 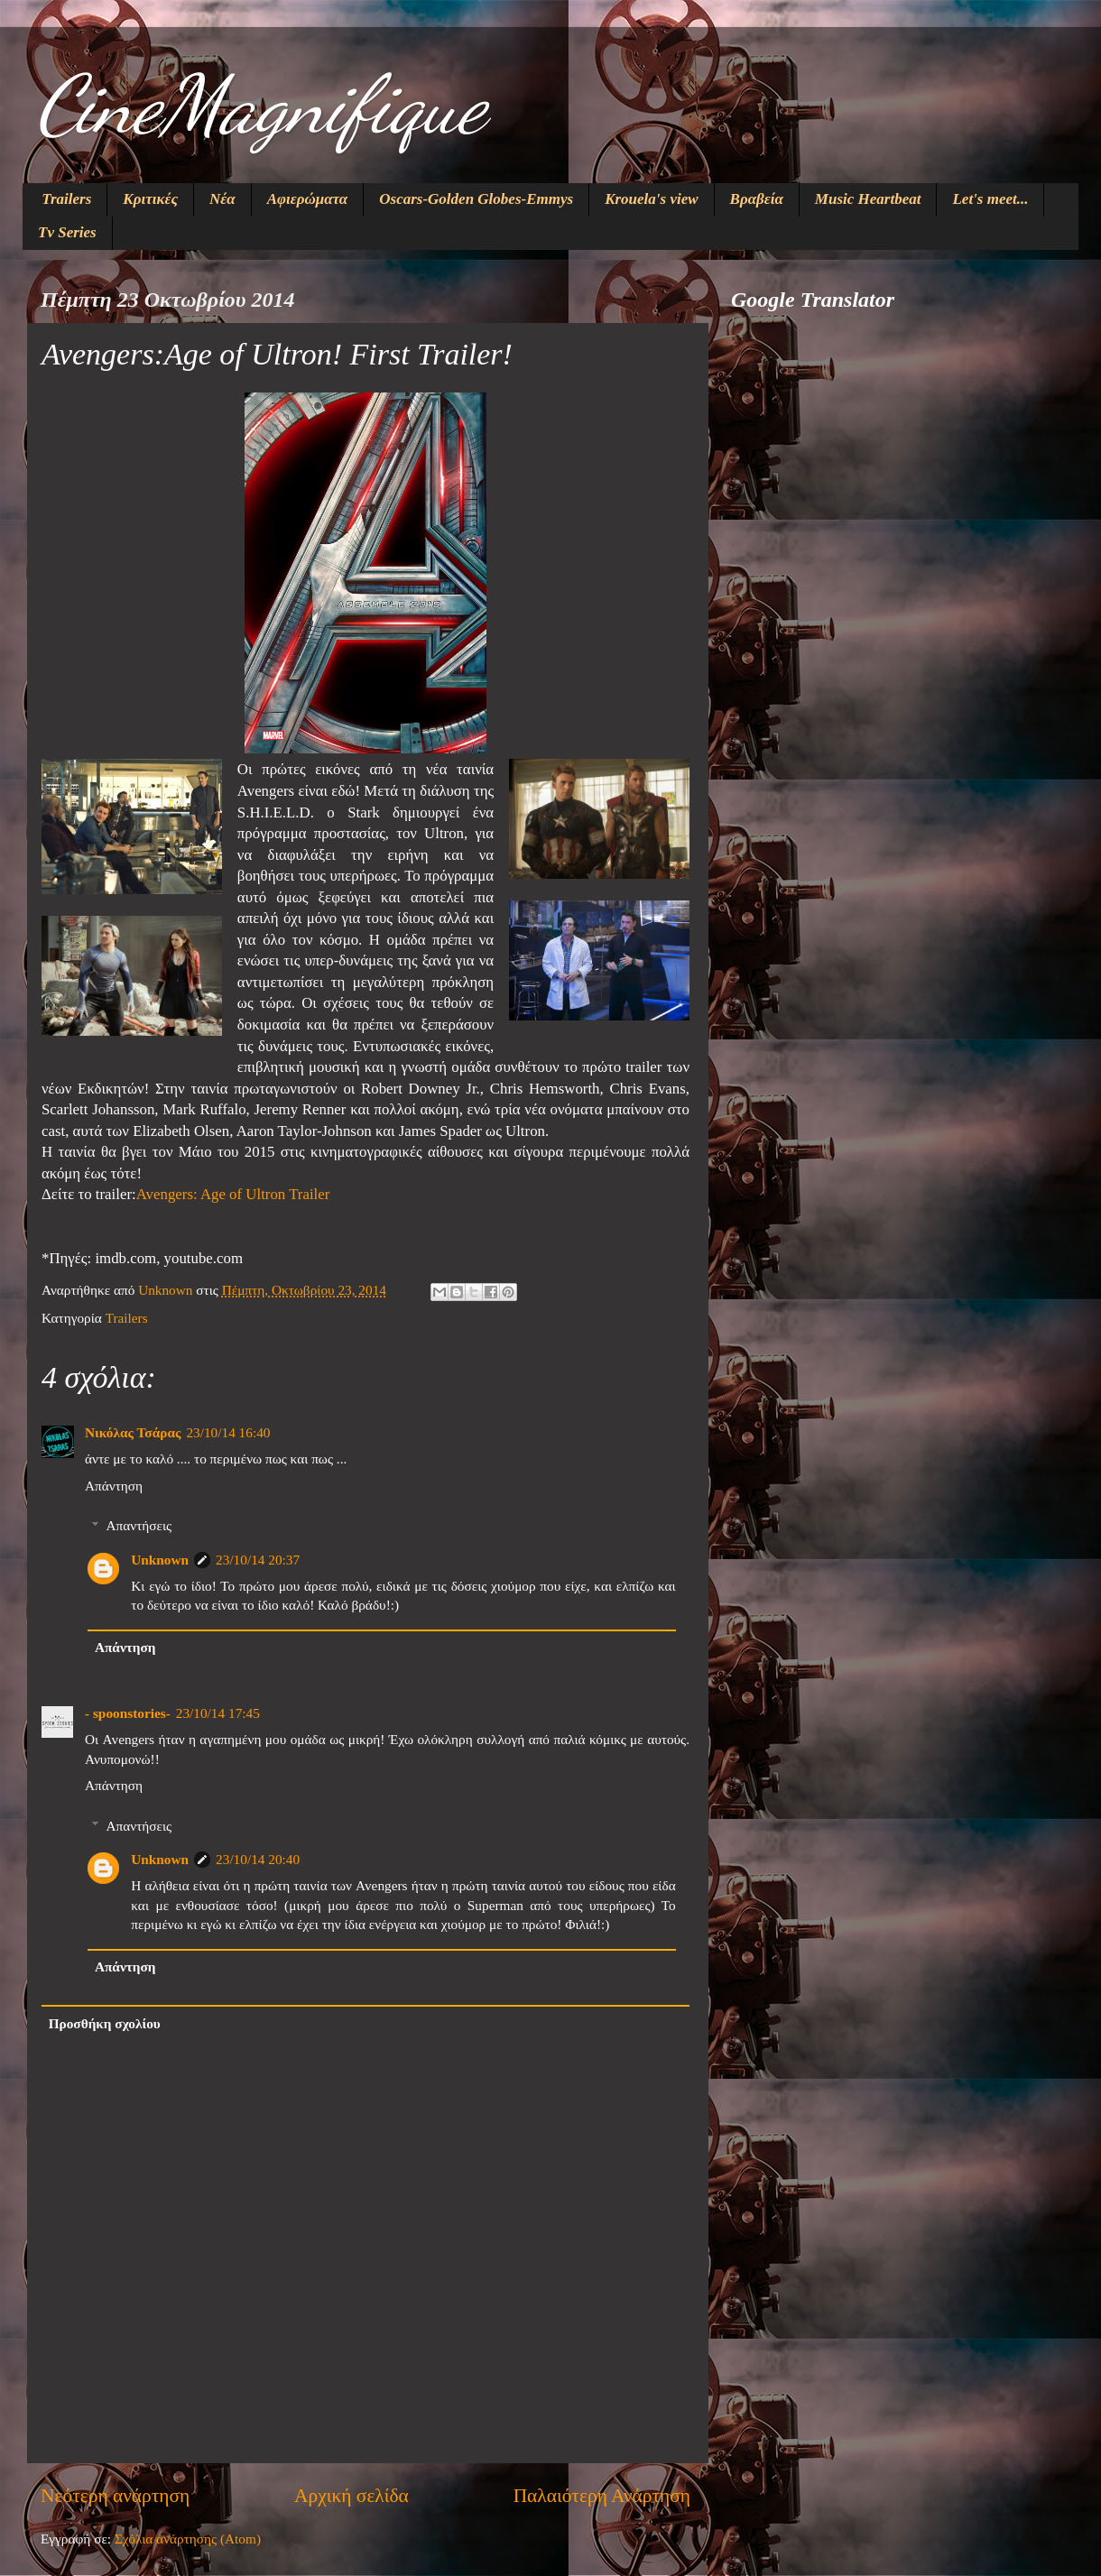 What do you see at coordinates (261, 104) in the screenshot?
I see `CineMagnifique` at bounding box center [261, 104].